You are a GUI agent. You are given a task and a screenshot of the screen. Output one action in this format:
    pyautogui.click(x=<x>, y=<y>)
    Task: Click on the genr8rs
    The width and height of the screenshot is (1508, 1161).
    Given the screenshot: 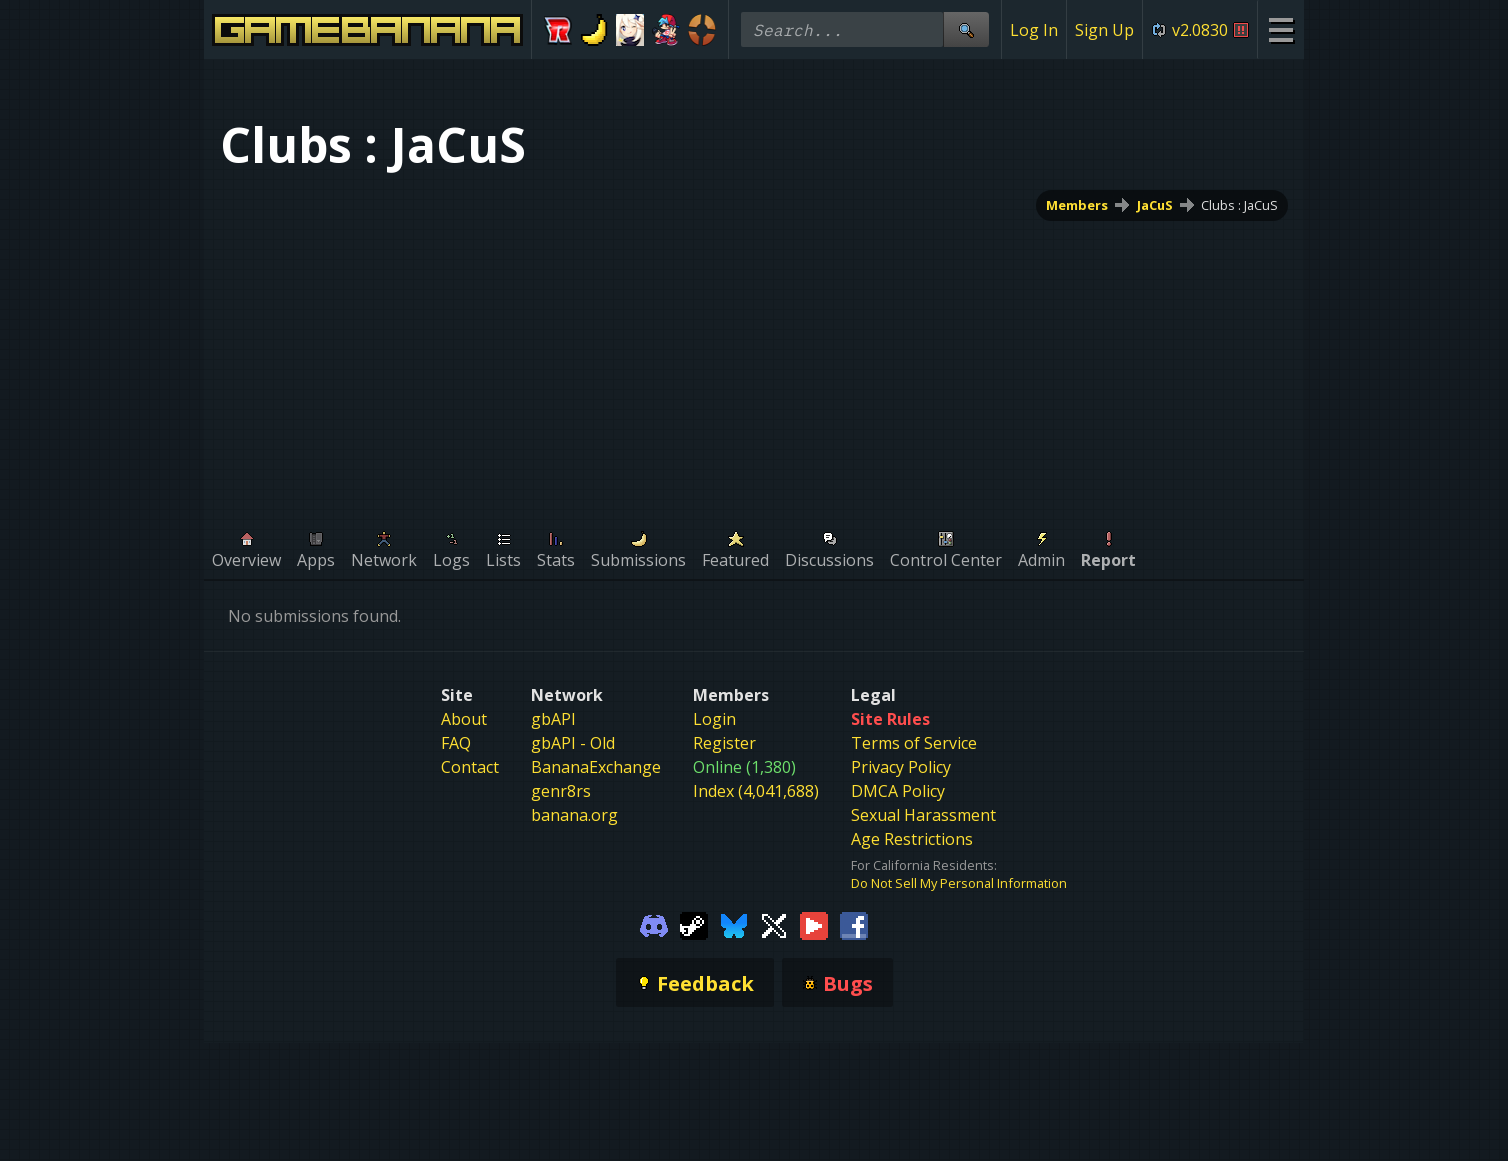 What is the action you would take?
    pyautogui.click(x=561, y=791)
    